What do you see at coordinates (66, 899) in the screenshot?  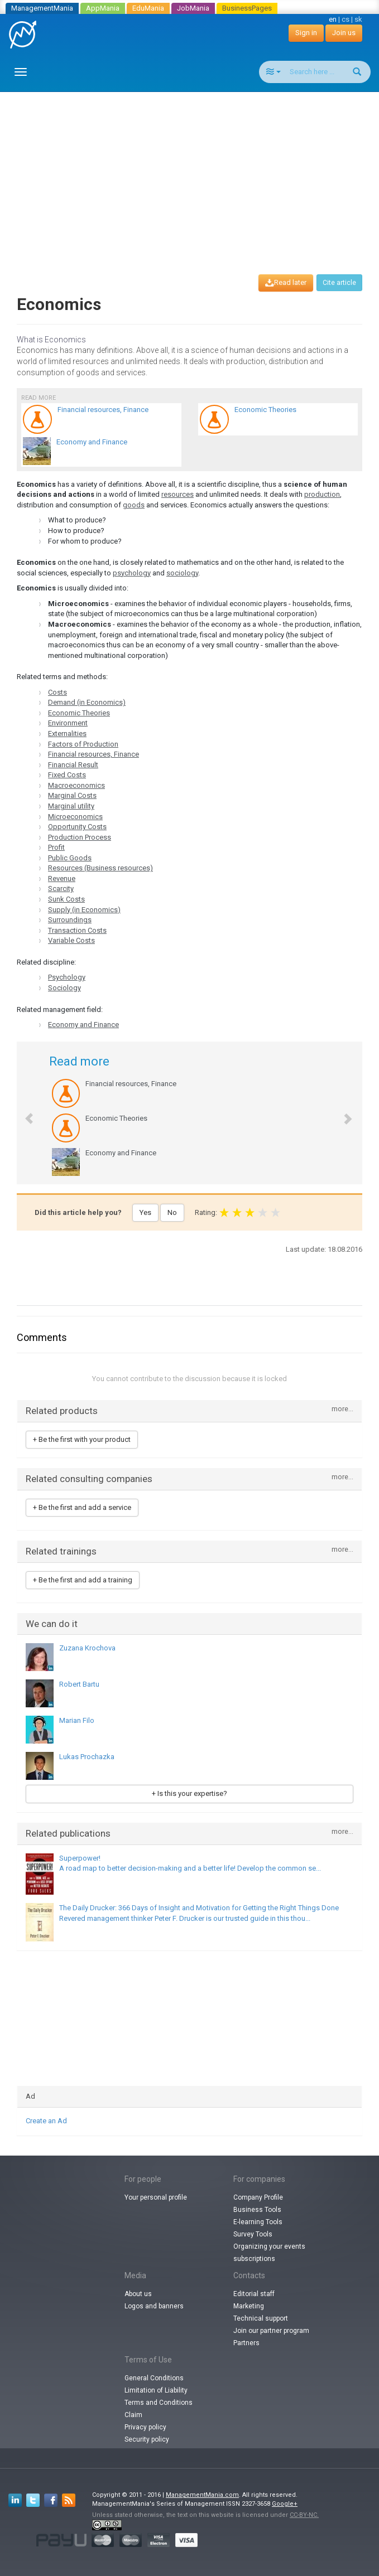 I see `Sunk Costs` at bounding box center [66, 899].